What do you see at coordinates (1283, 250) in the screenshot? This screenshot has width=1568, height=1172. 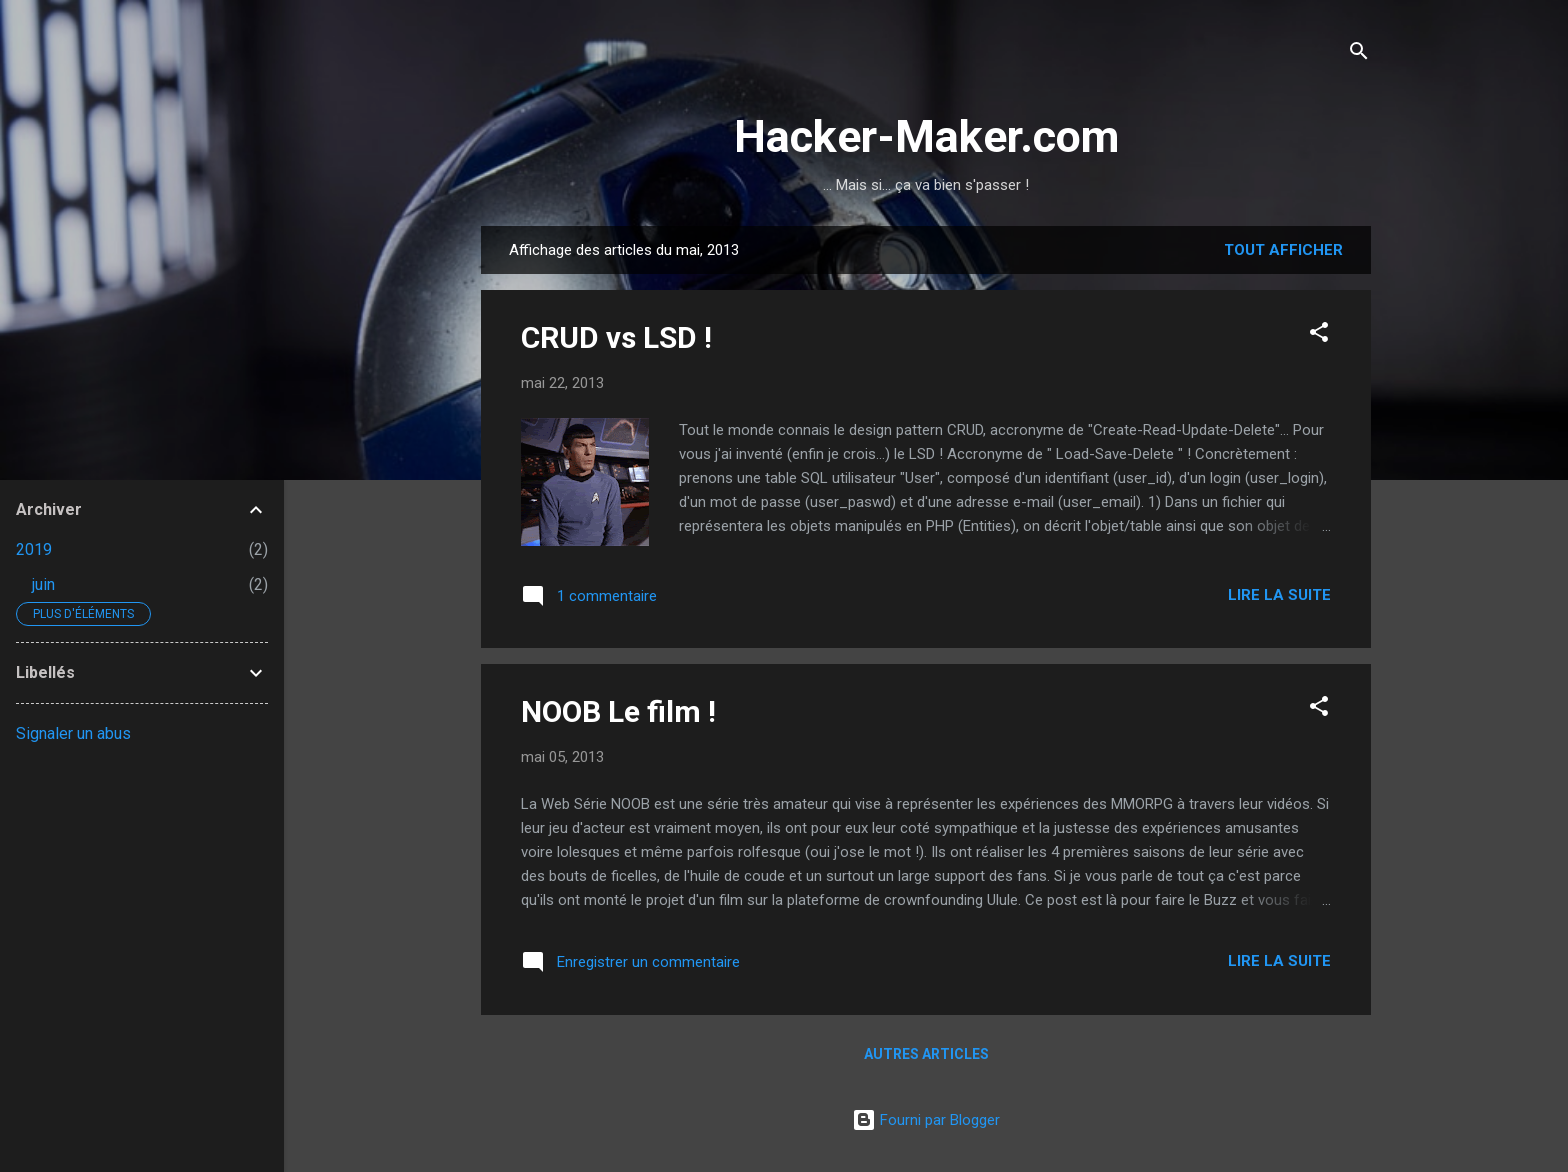 I see `Tout afficher` at bounding box center [1283, 250].